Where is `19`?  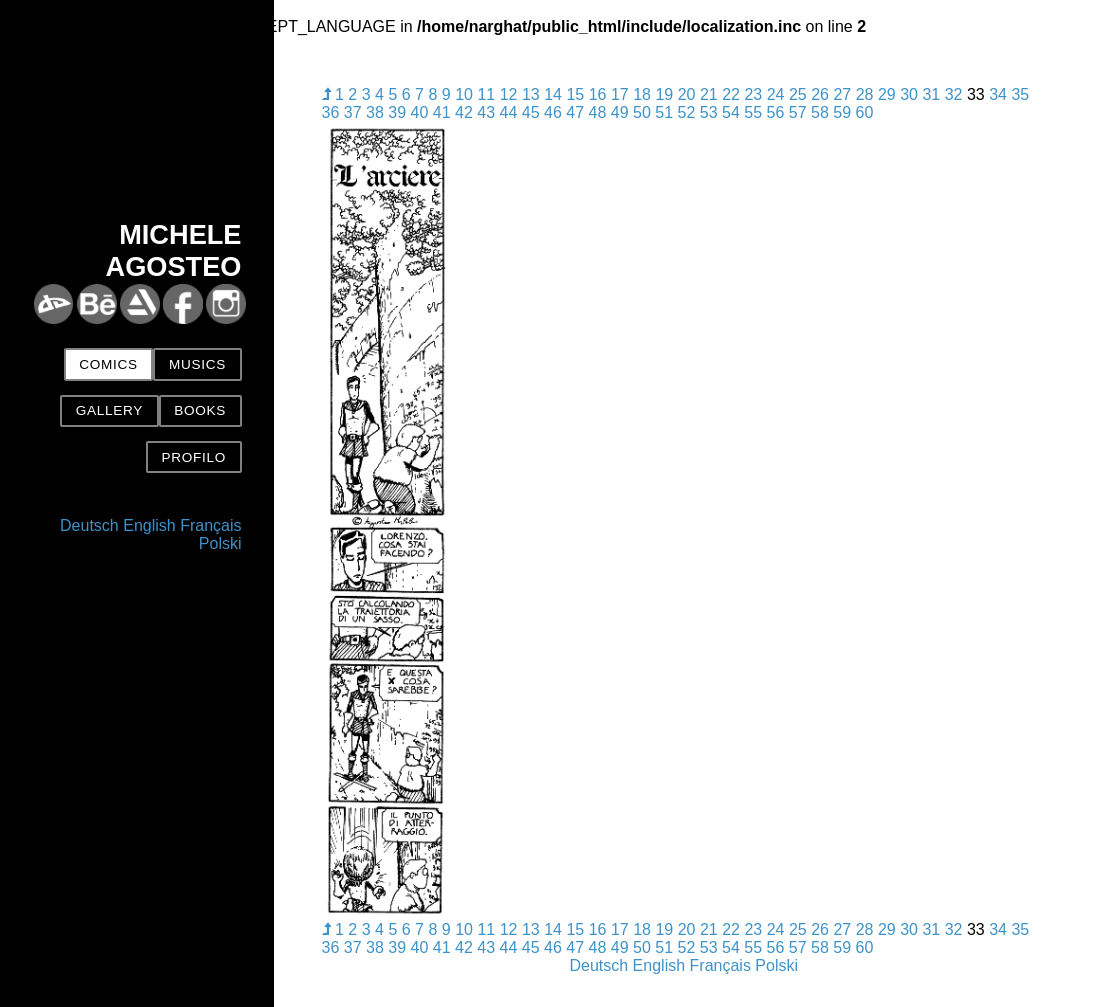
19 is located at coordinates (664, 94).